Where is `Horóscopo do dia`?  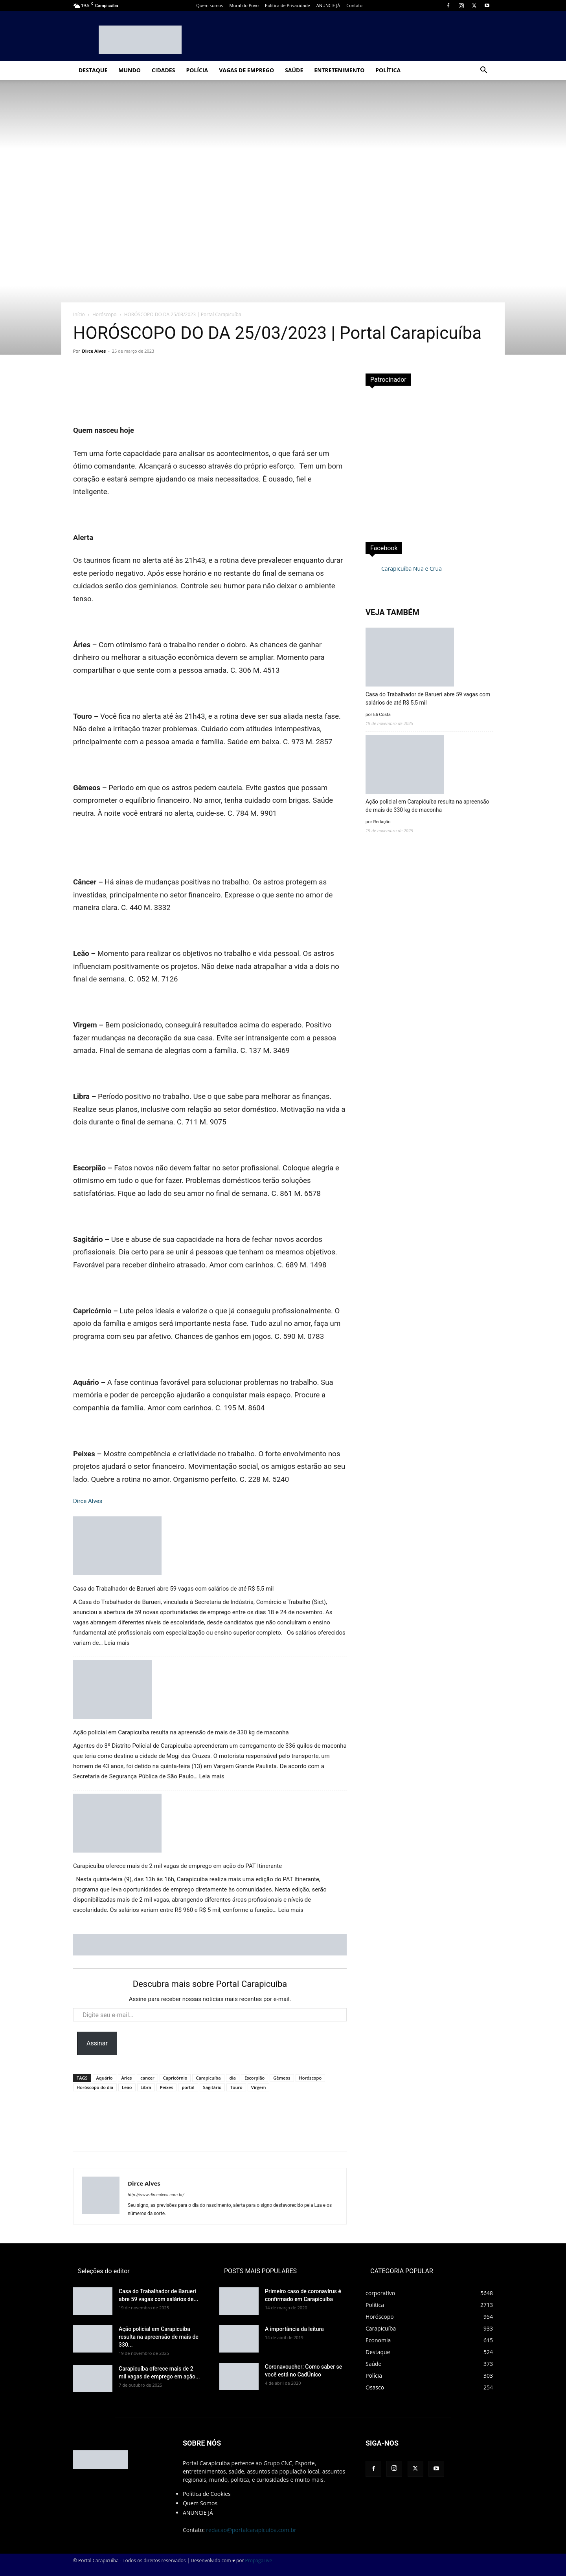
Horóscopo do dia is located at coordinates (95, 2087).